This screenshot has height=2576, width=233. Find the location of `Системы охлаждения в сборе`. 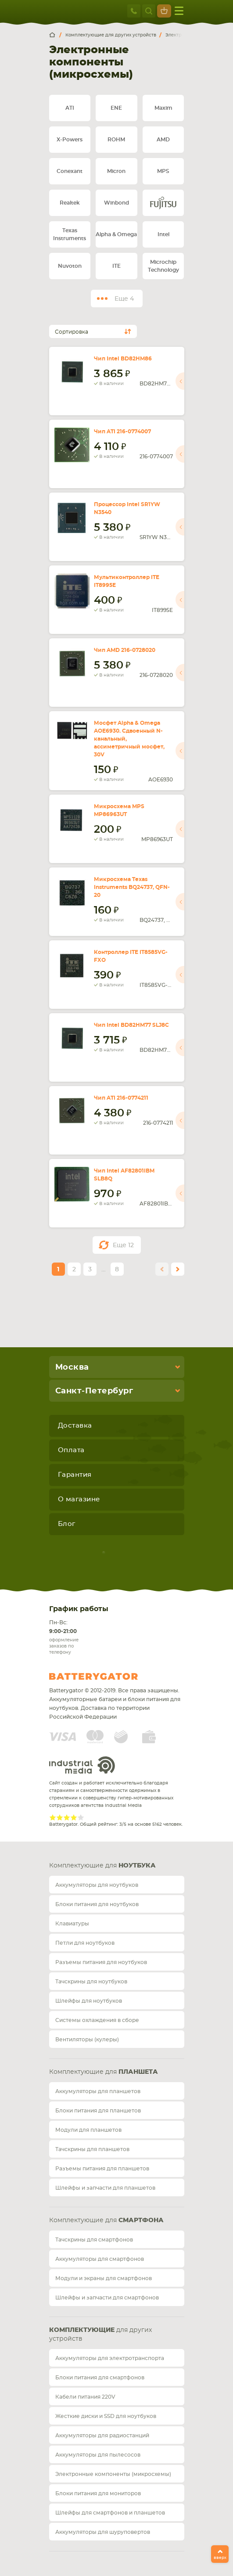

Системы охлаждения в сборе is located at coordinates (97, 2020).